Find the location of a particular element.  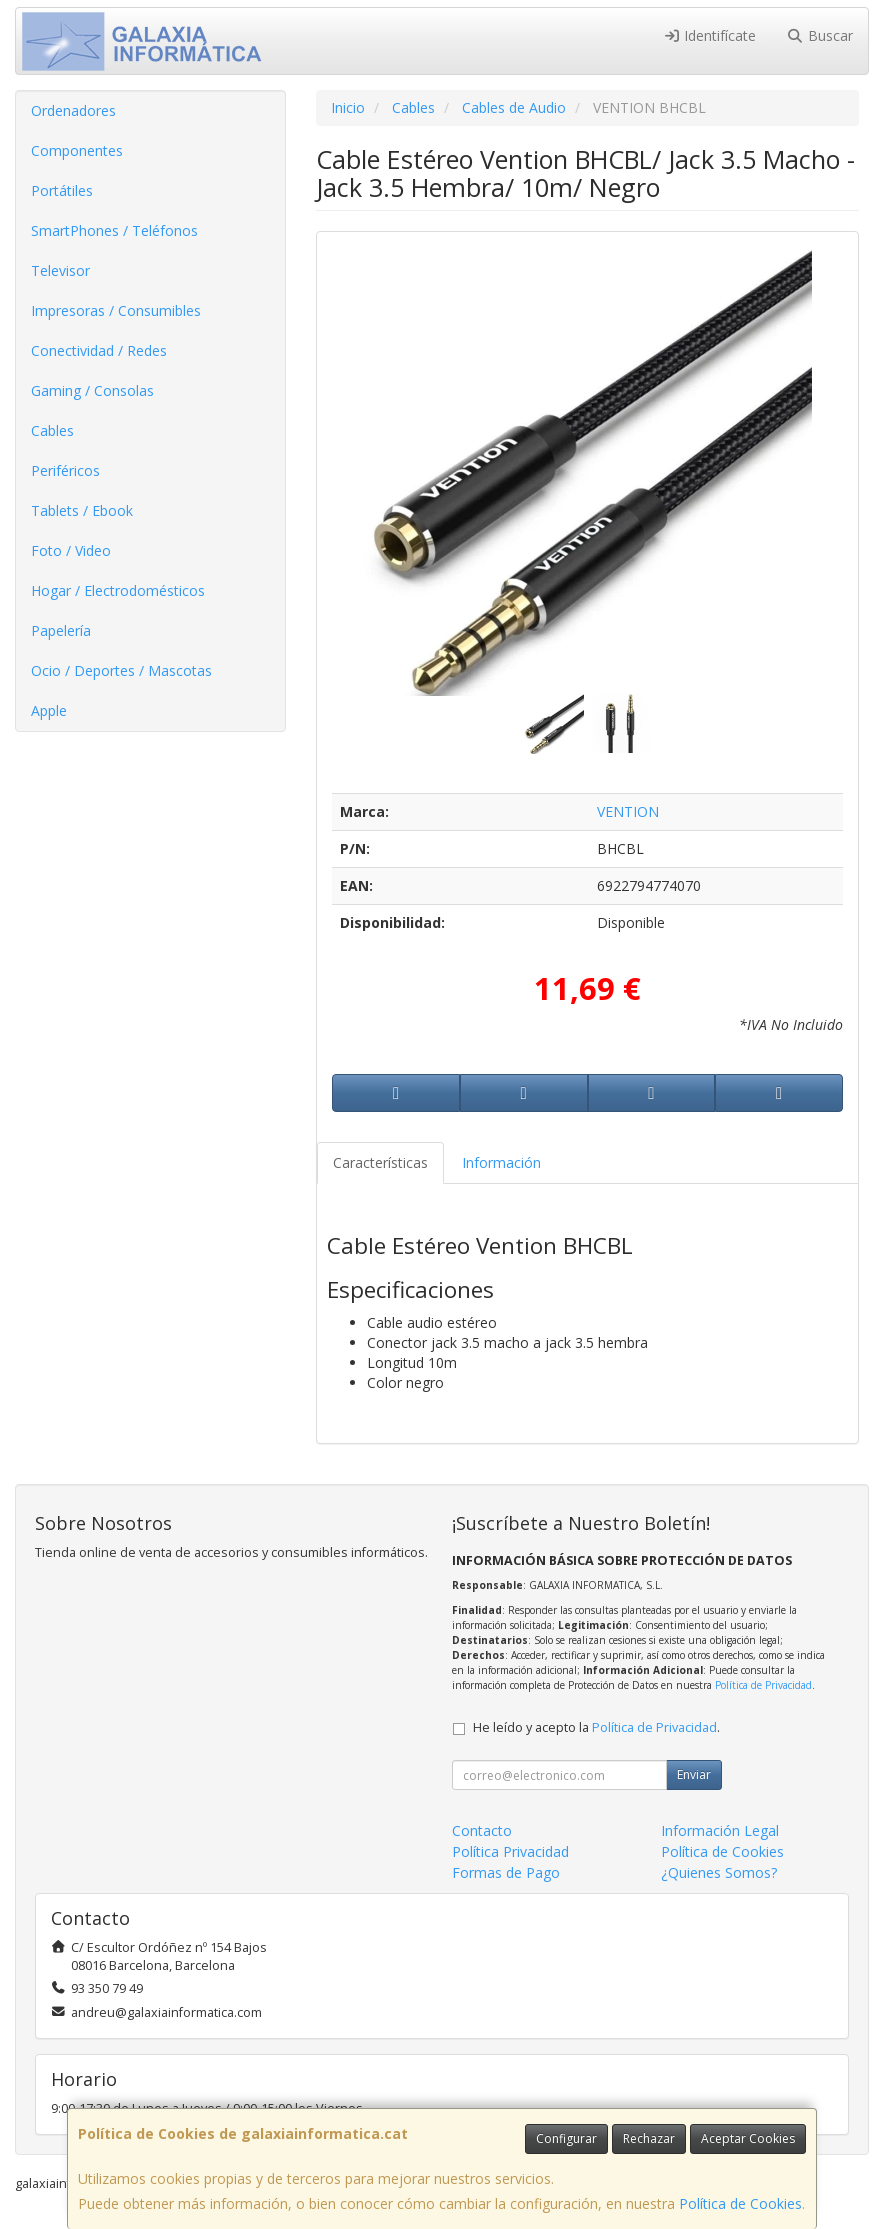

Componentes is located at coordinates (77, 150).